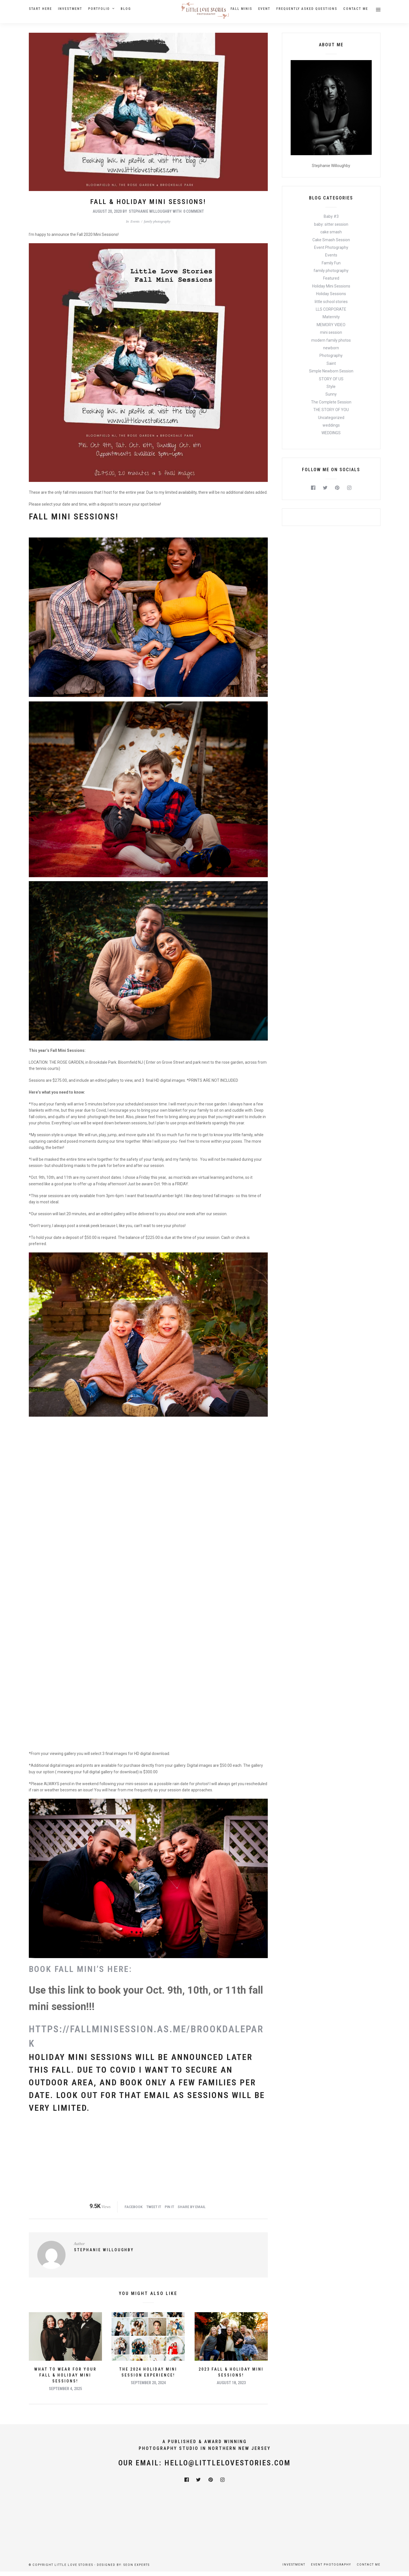 Image resolution: width=409 pixels, height=2576 pixels. I want to click on baby: sitter session, so click(331, 224).